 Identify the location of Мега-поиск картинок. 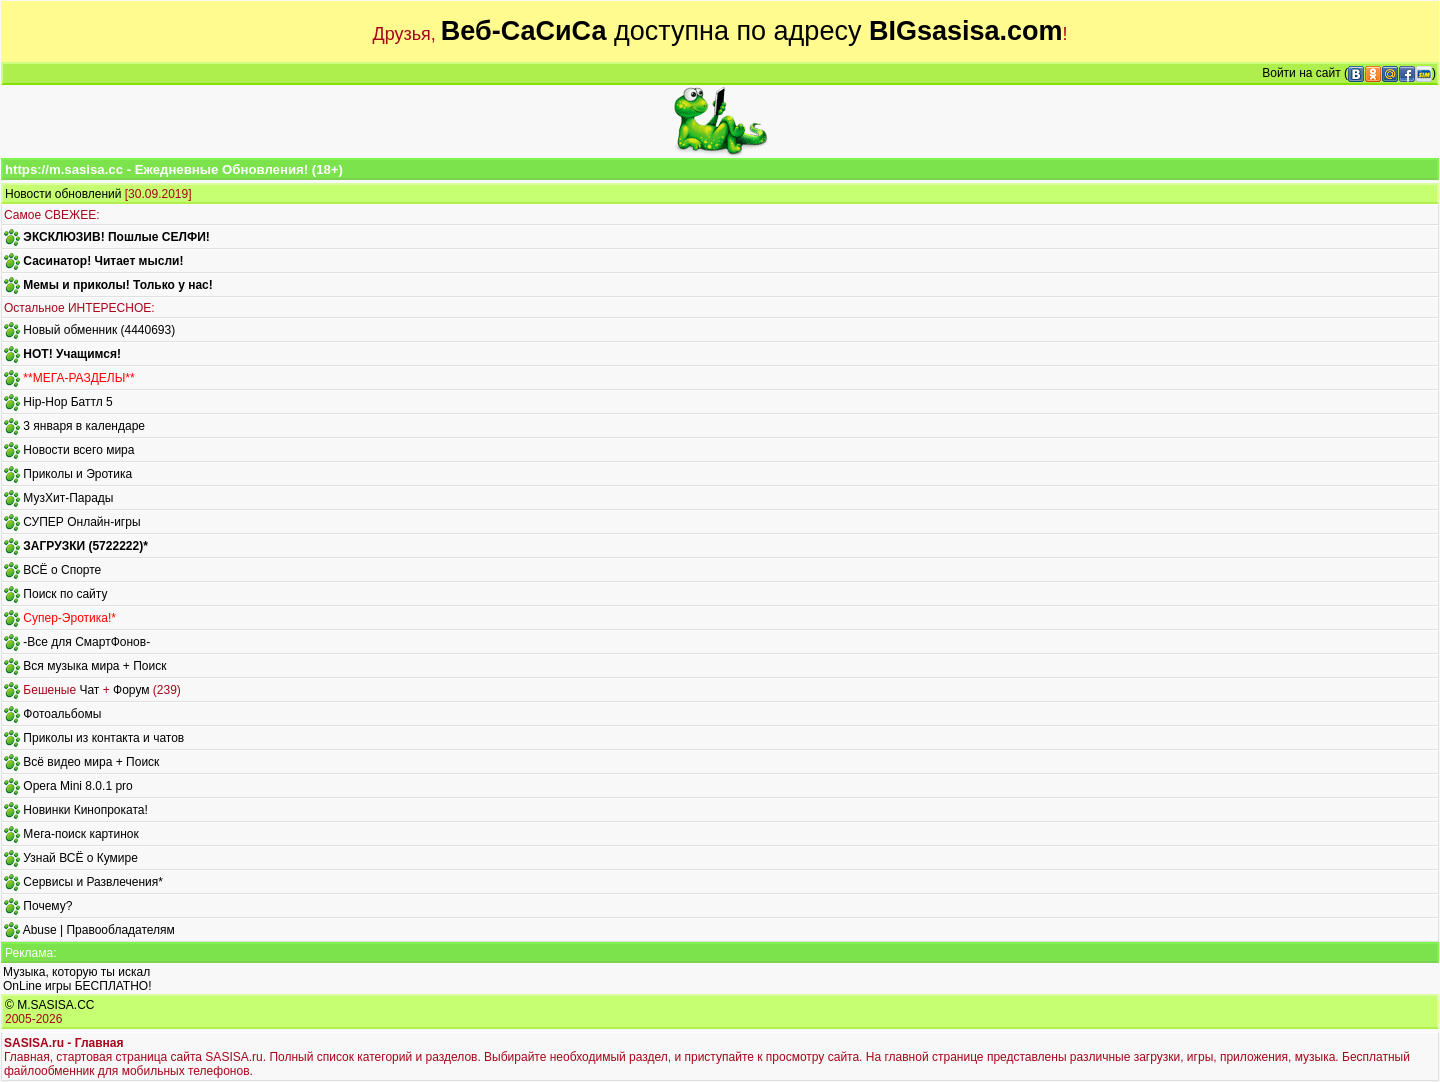
(80, 834).